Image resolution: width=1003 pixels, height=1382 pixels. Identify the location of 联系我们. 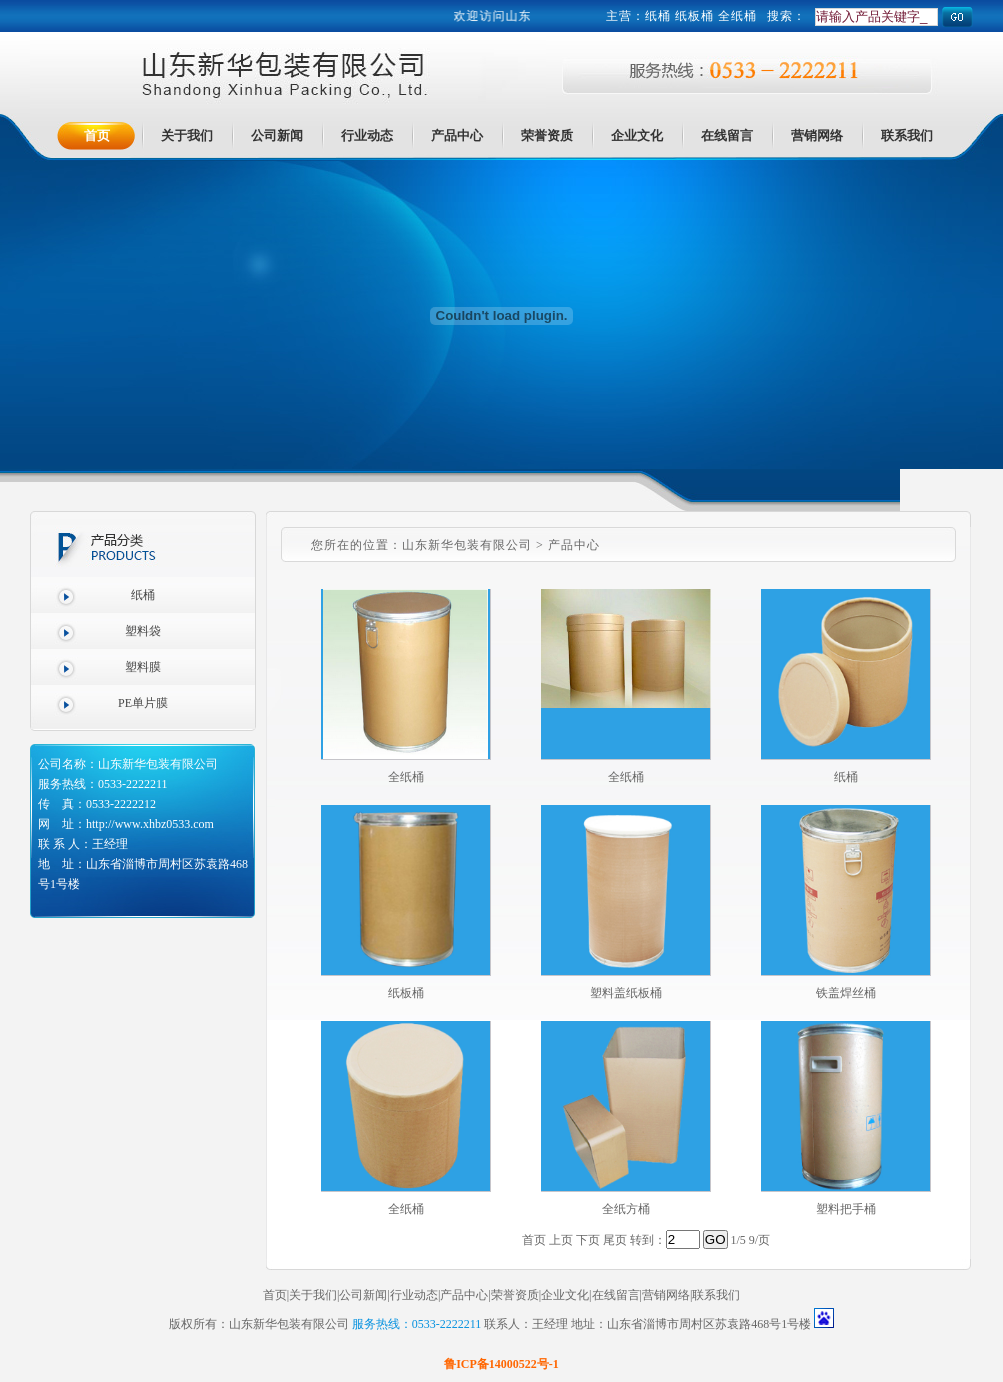
(716, 1295).